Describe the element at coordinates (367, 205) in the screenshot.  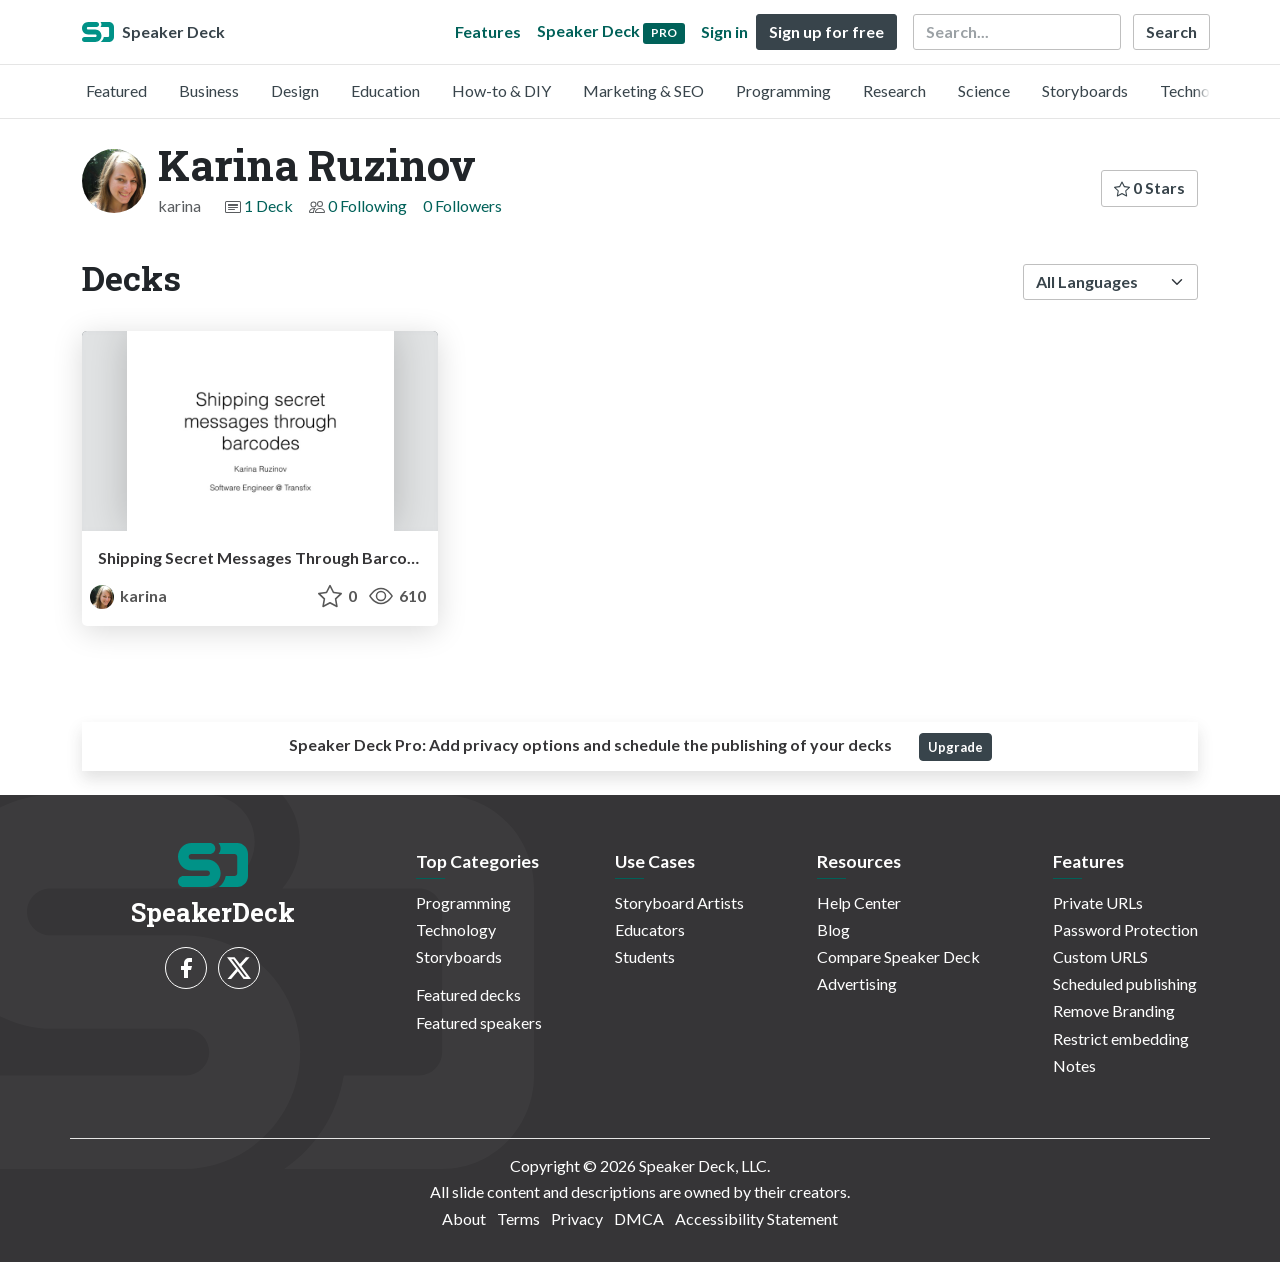
I see `0 Following` at that location.